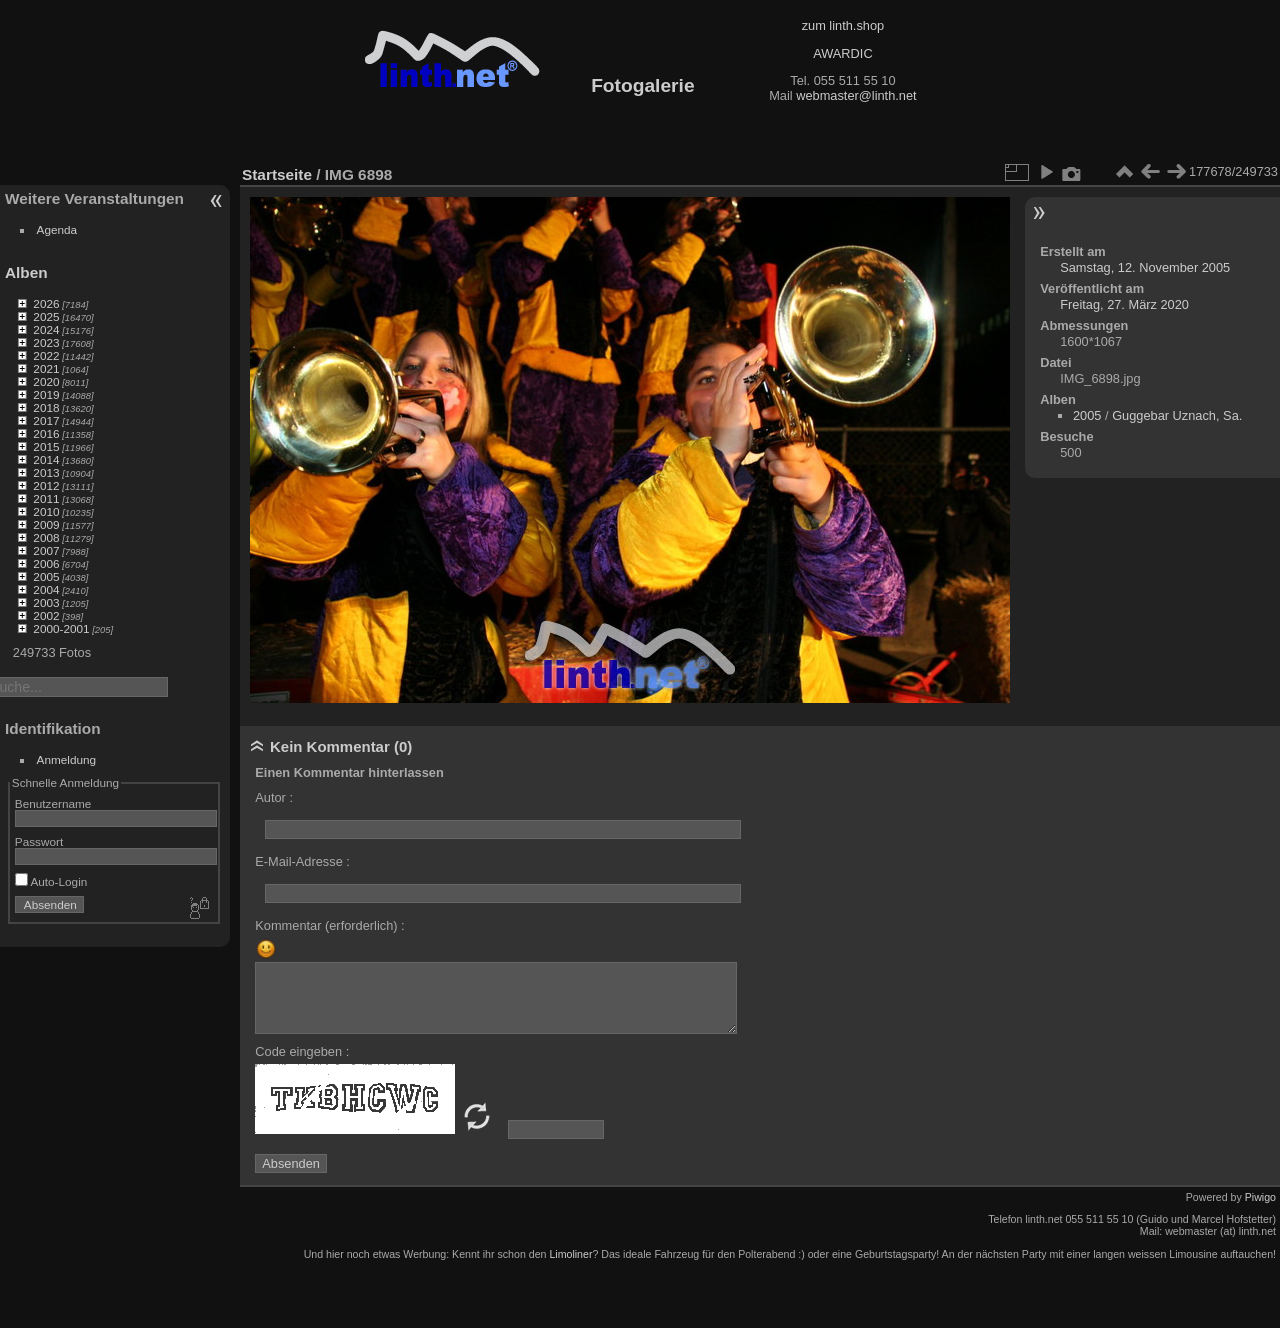 The height and width of the screenshot is (1328, 1280). Describe the element at coordinates (302, 1051) in the screenshot. I see `Code eingeben :` at that location.